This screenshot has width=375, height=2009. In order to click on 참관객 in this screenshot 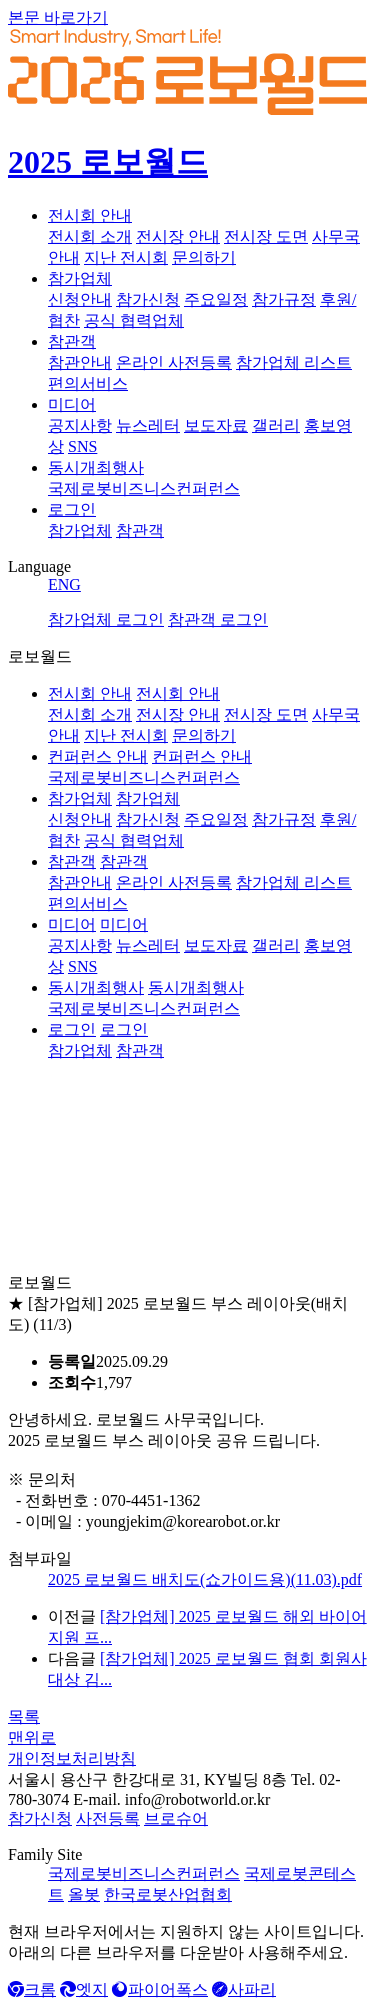, I will do `click(72, 341)`.